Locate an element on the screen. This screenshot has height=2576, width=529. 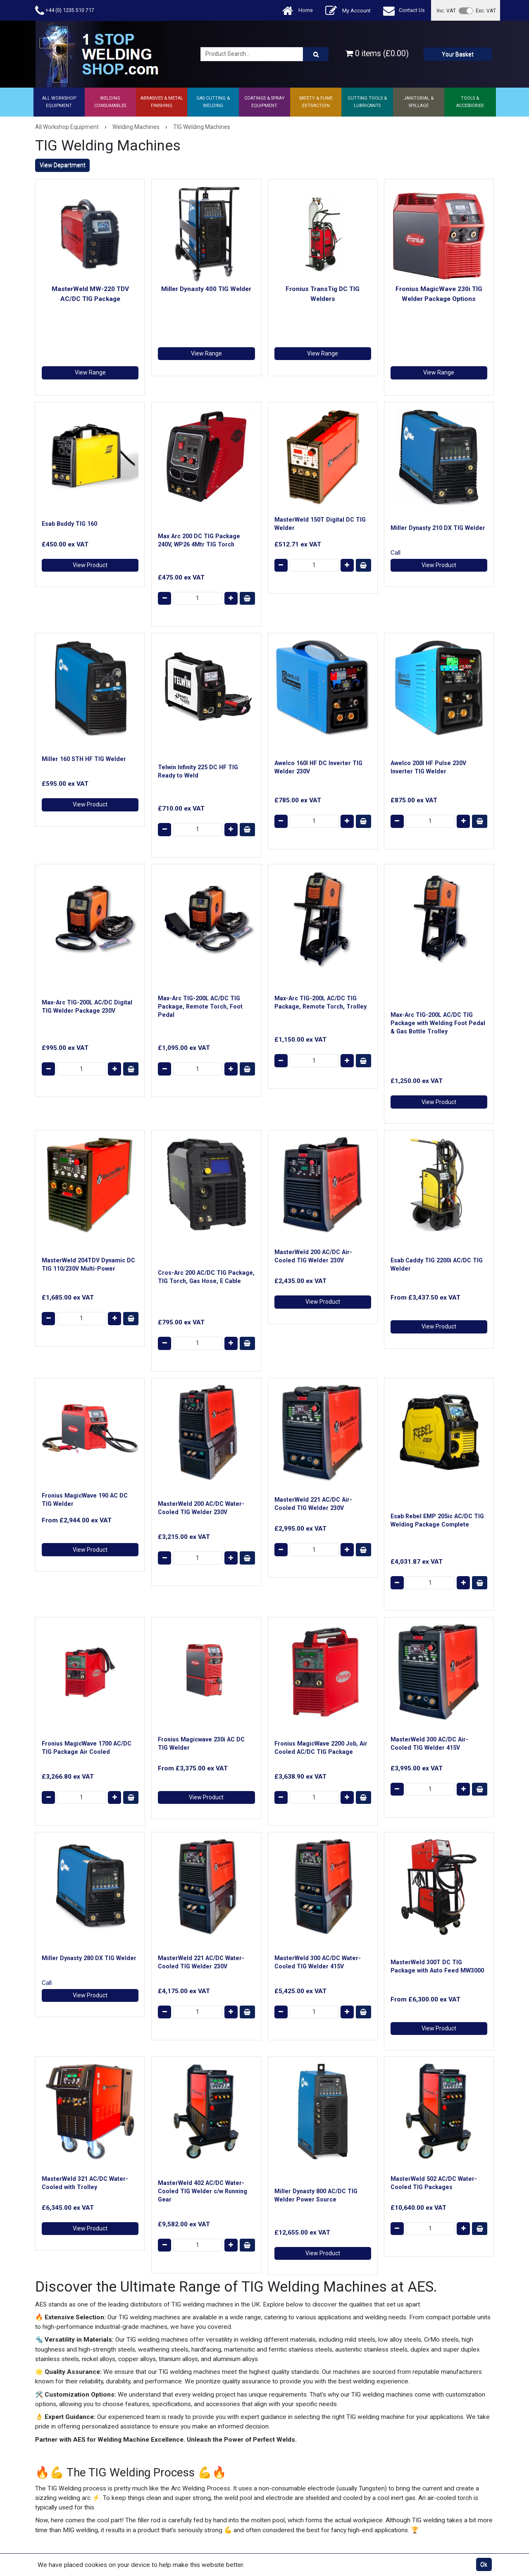
Ask a Technical Question is located at coordinates (189, 2431).